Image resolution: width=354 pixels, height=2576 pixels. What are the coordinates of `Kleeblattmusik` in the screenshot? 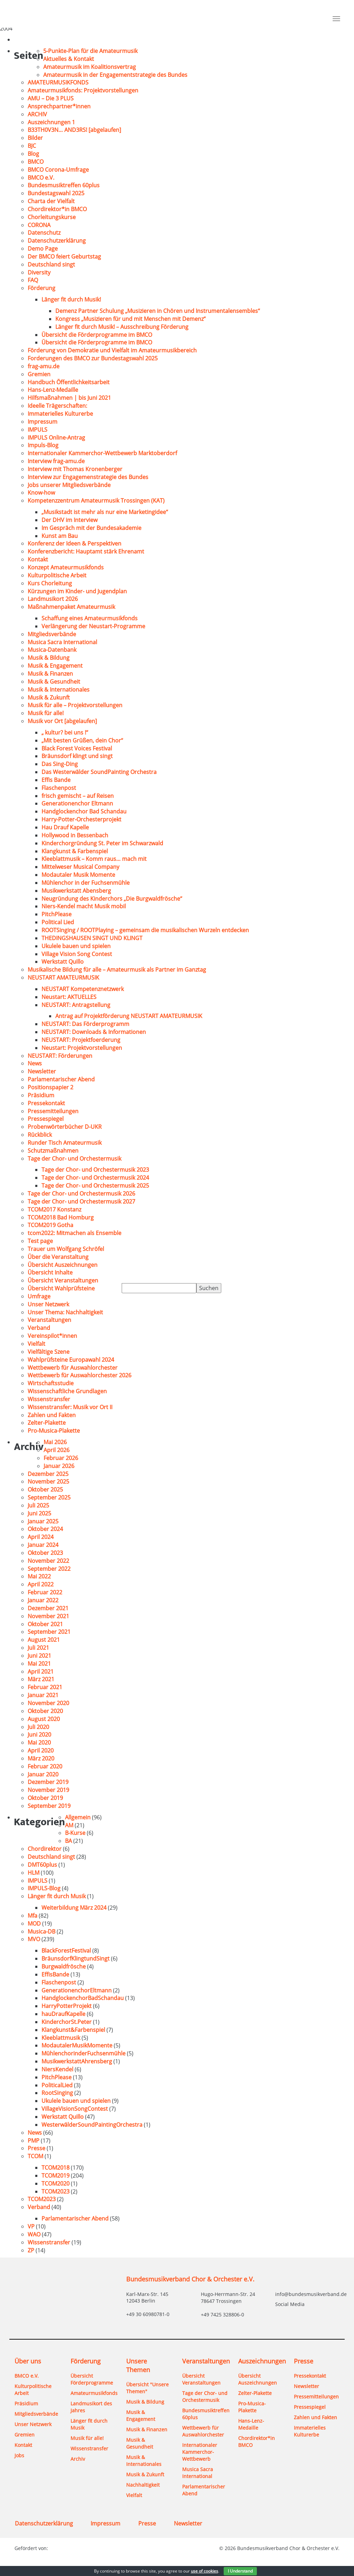 It's located at (60, 2038).